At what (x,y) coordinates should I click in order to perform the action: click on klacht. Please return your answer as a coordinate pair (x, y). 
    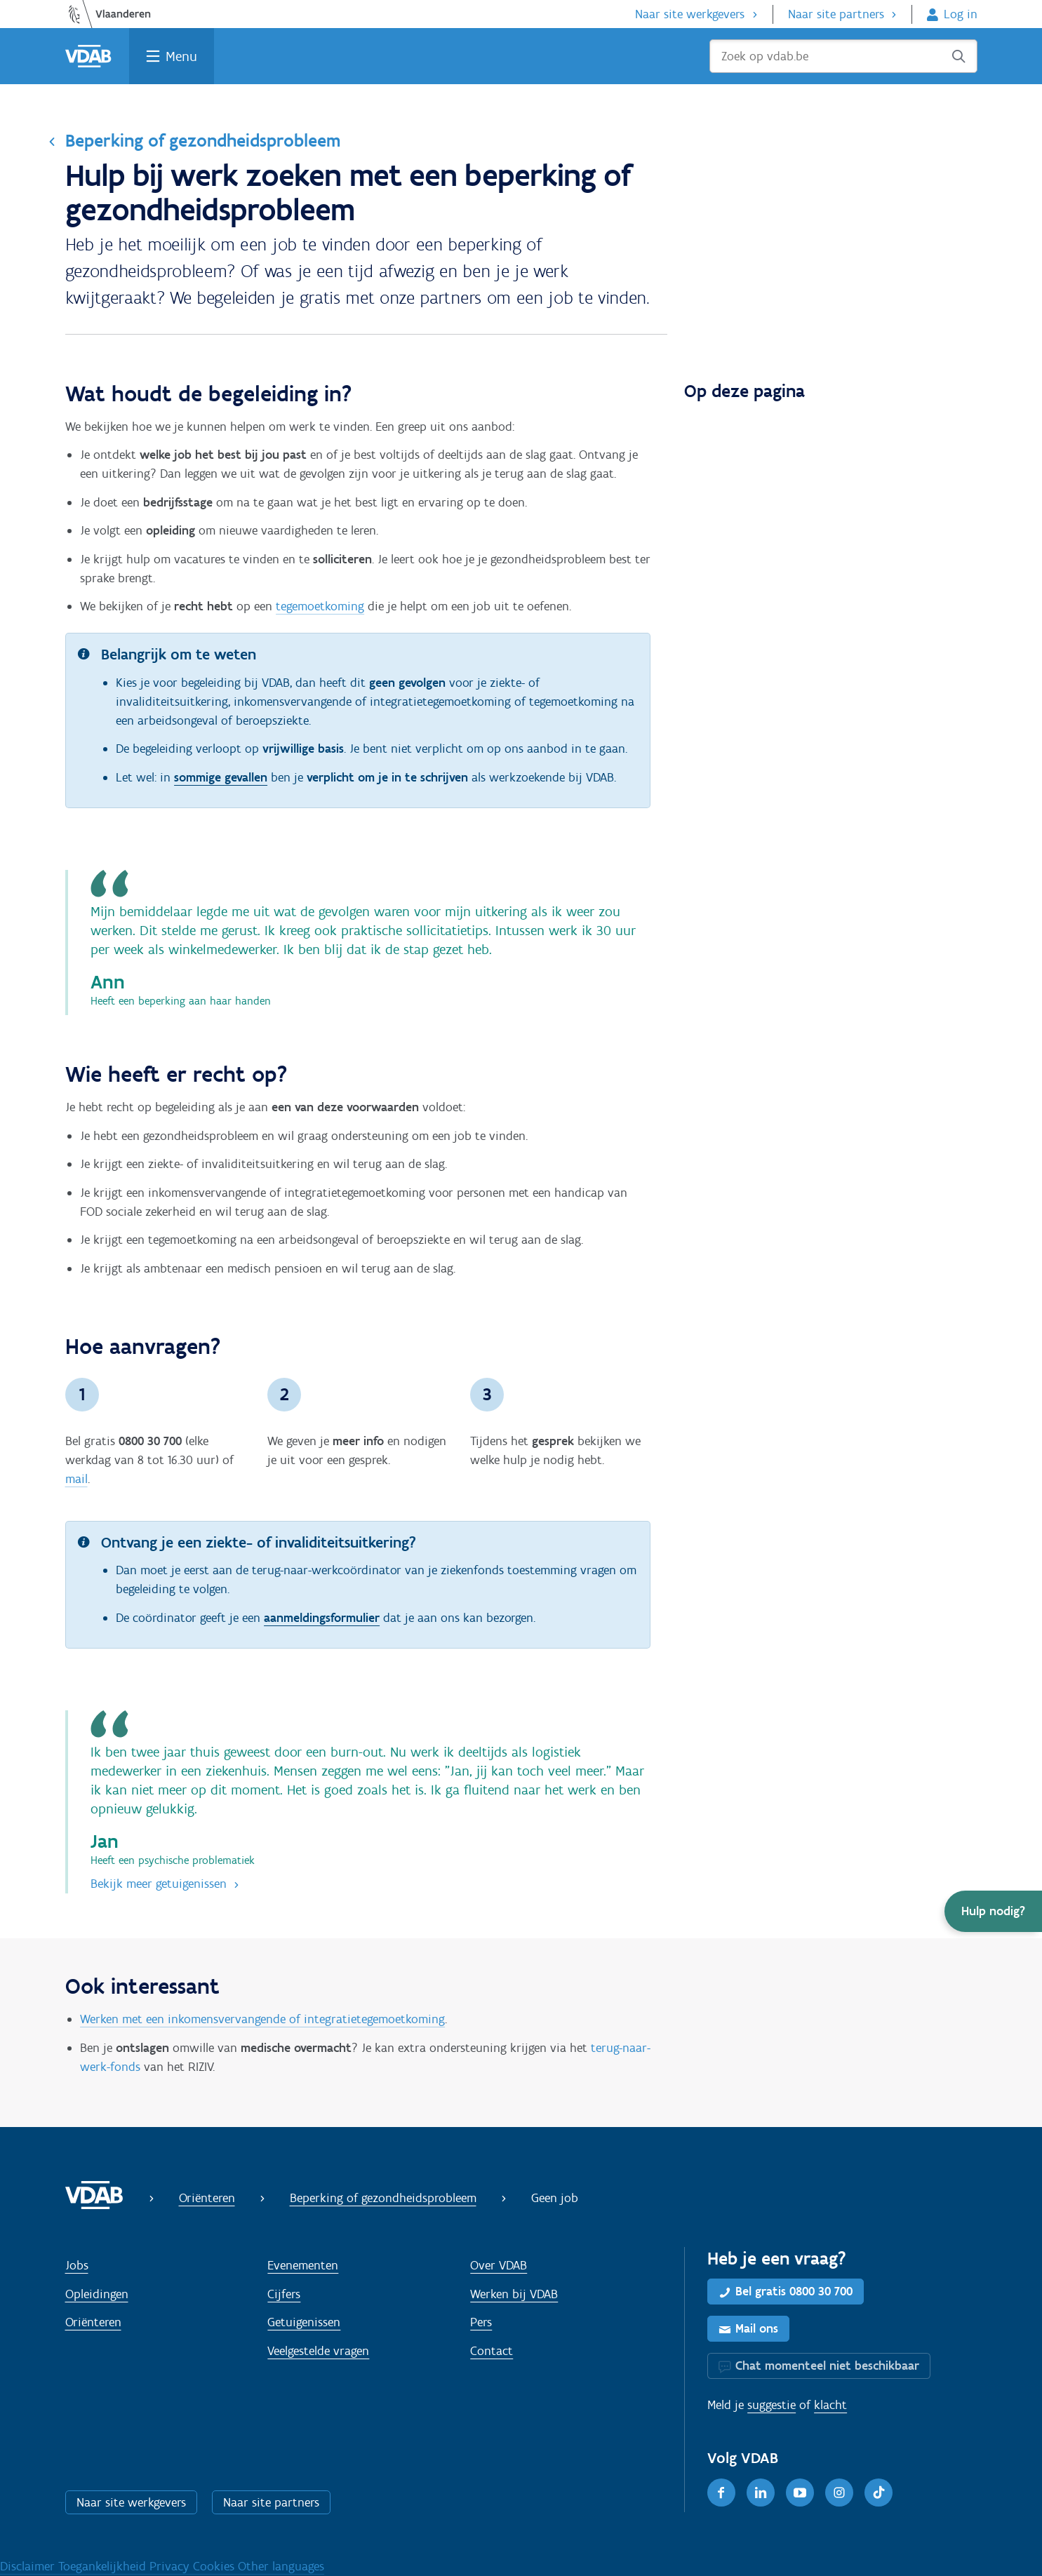
    Looking at the image, I should click on (830, 2405).